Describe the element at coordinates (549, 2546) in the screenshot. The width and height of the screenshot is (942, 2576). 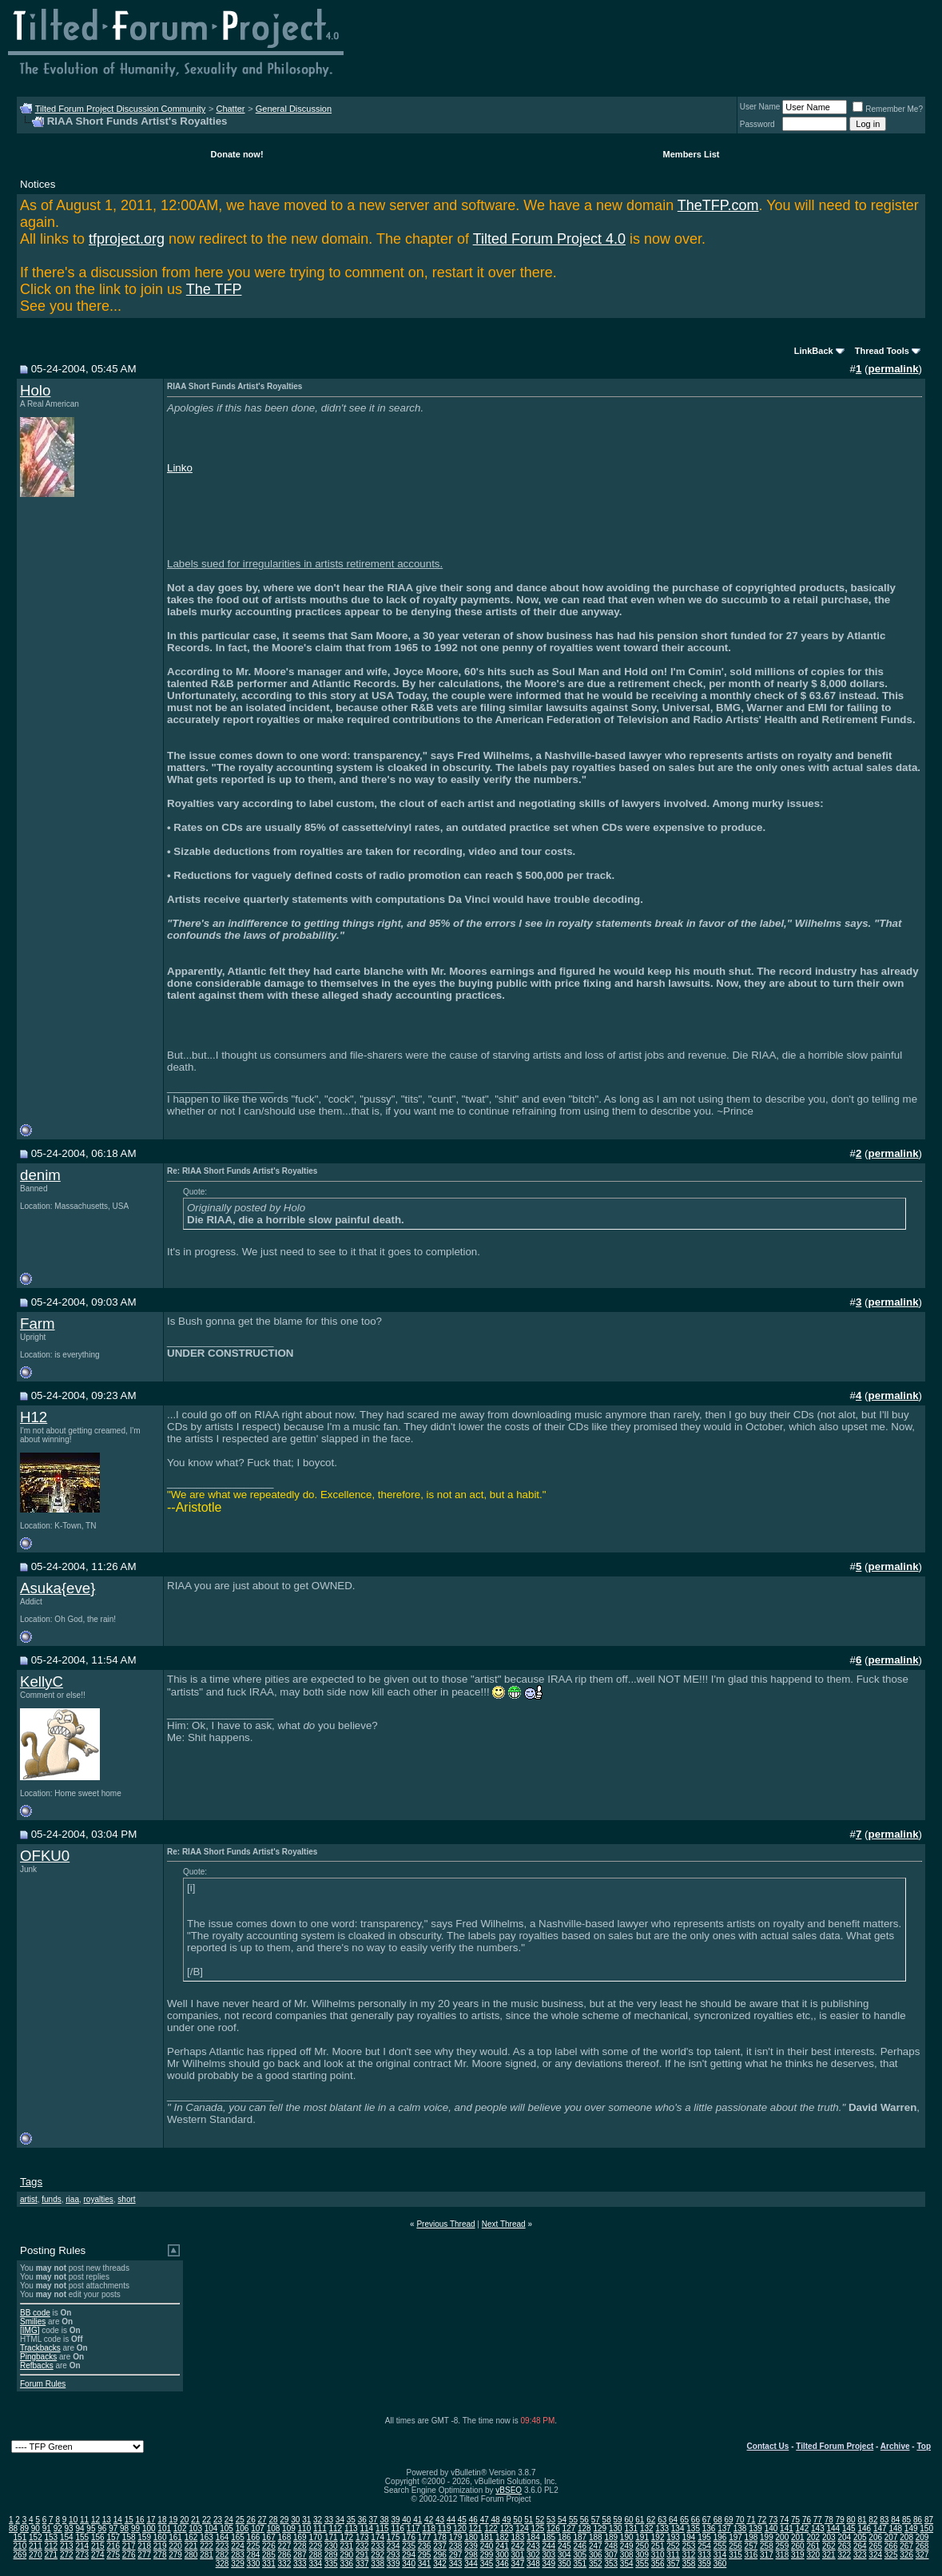
I see `244` at that location.